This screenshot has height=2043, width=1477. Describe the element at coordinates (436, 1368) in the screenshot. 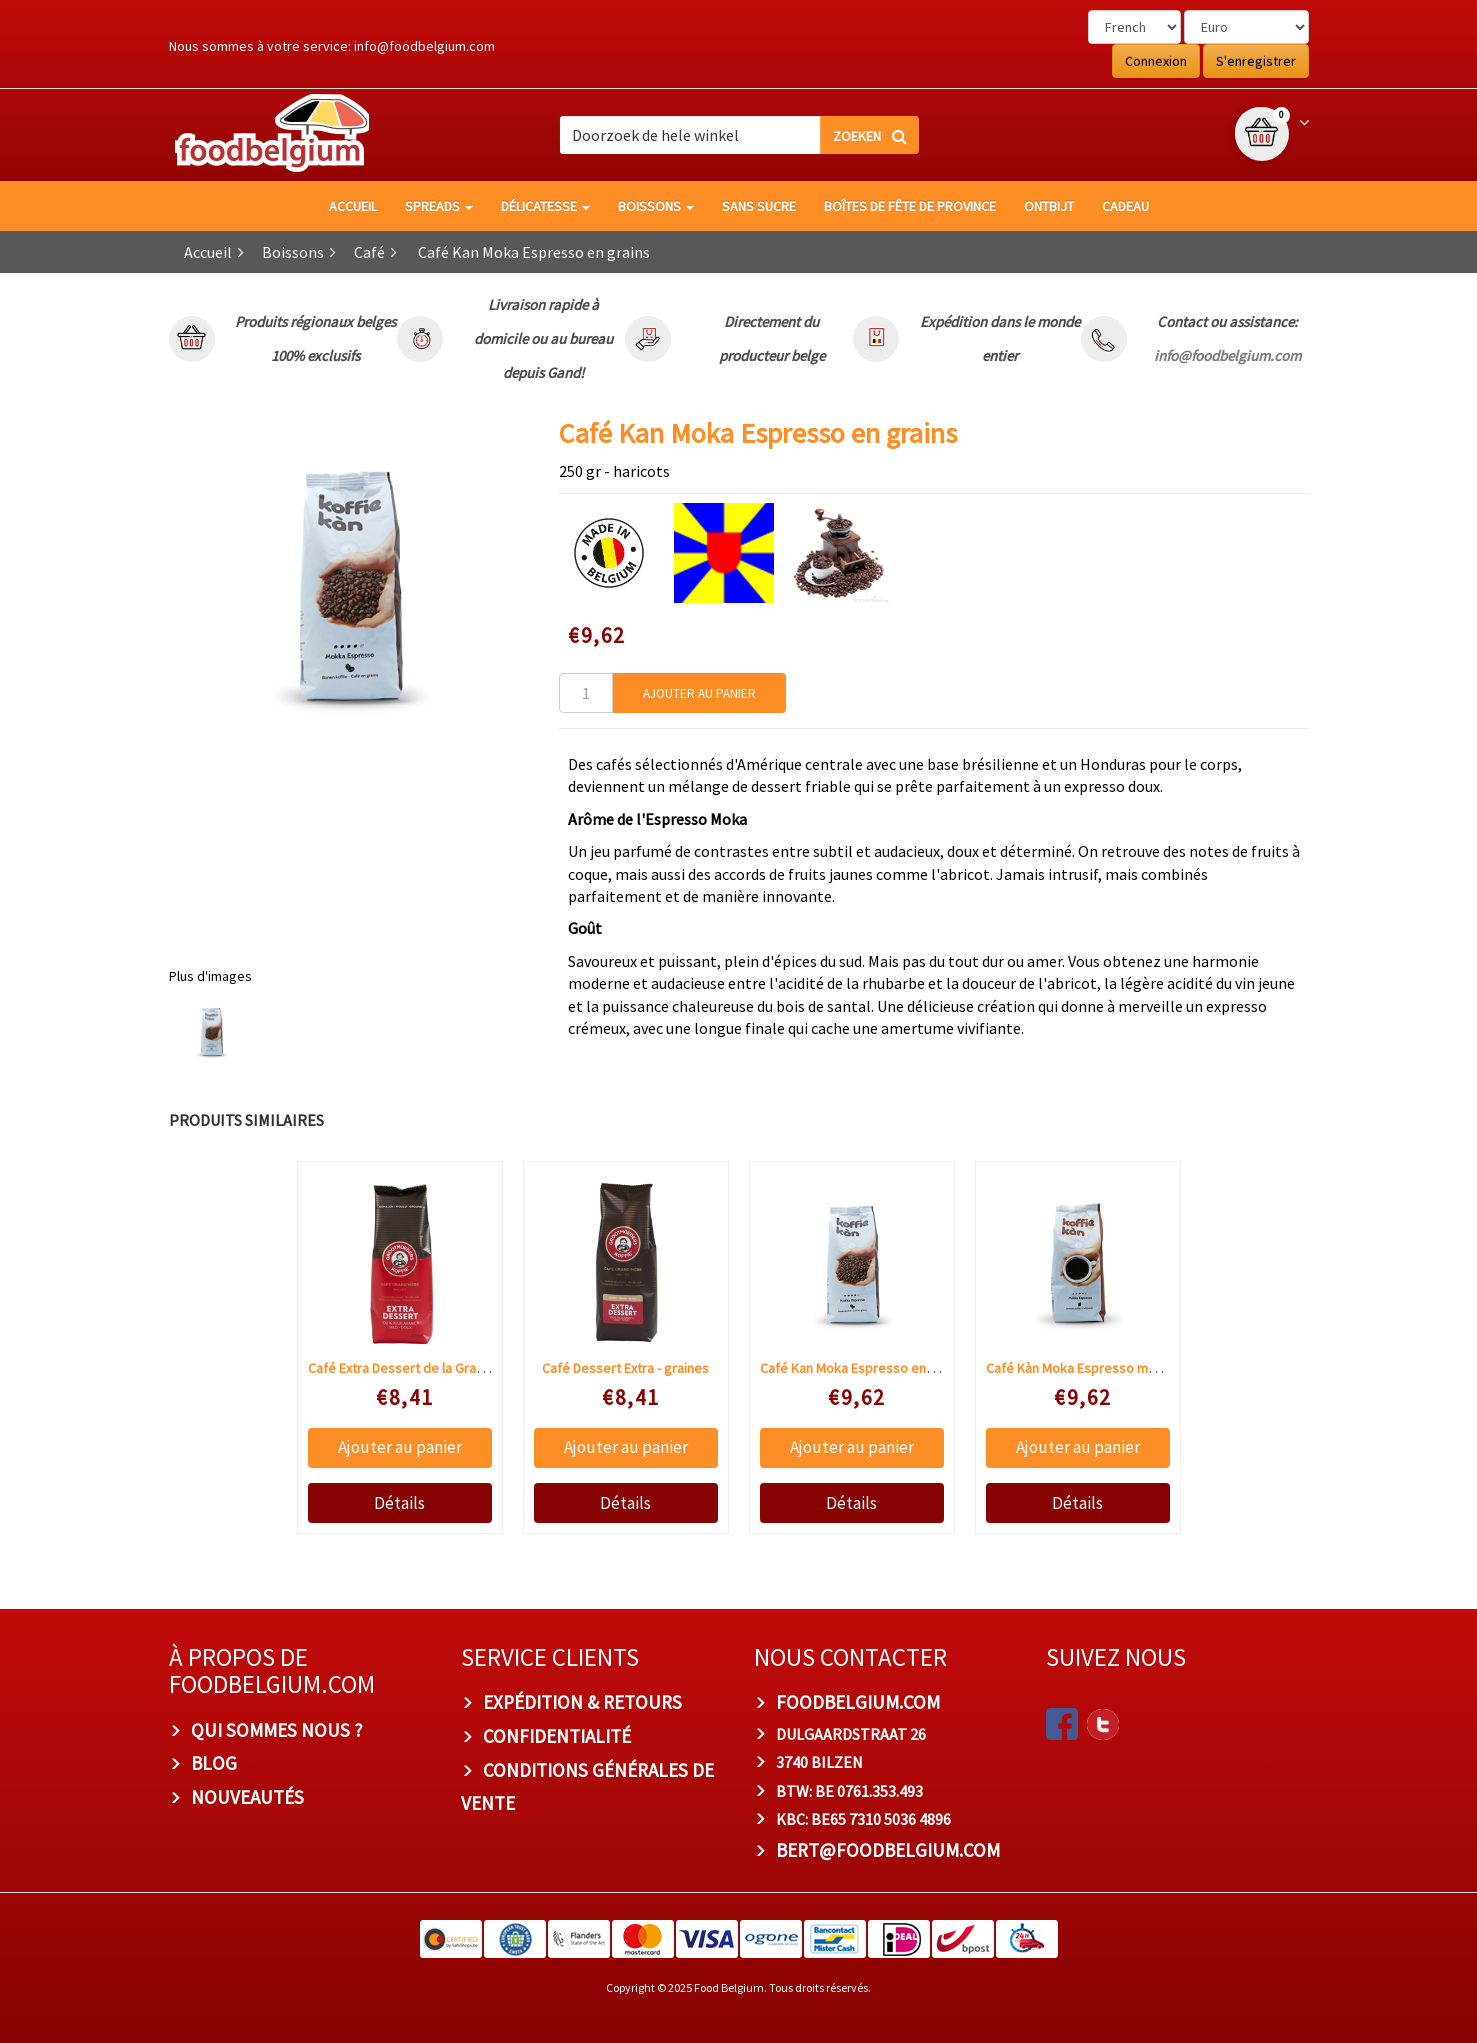

I see `Café Extra Dessert de la Grand-Mère moulu` at that location.